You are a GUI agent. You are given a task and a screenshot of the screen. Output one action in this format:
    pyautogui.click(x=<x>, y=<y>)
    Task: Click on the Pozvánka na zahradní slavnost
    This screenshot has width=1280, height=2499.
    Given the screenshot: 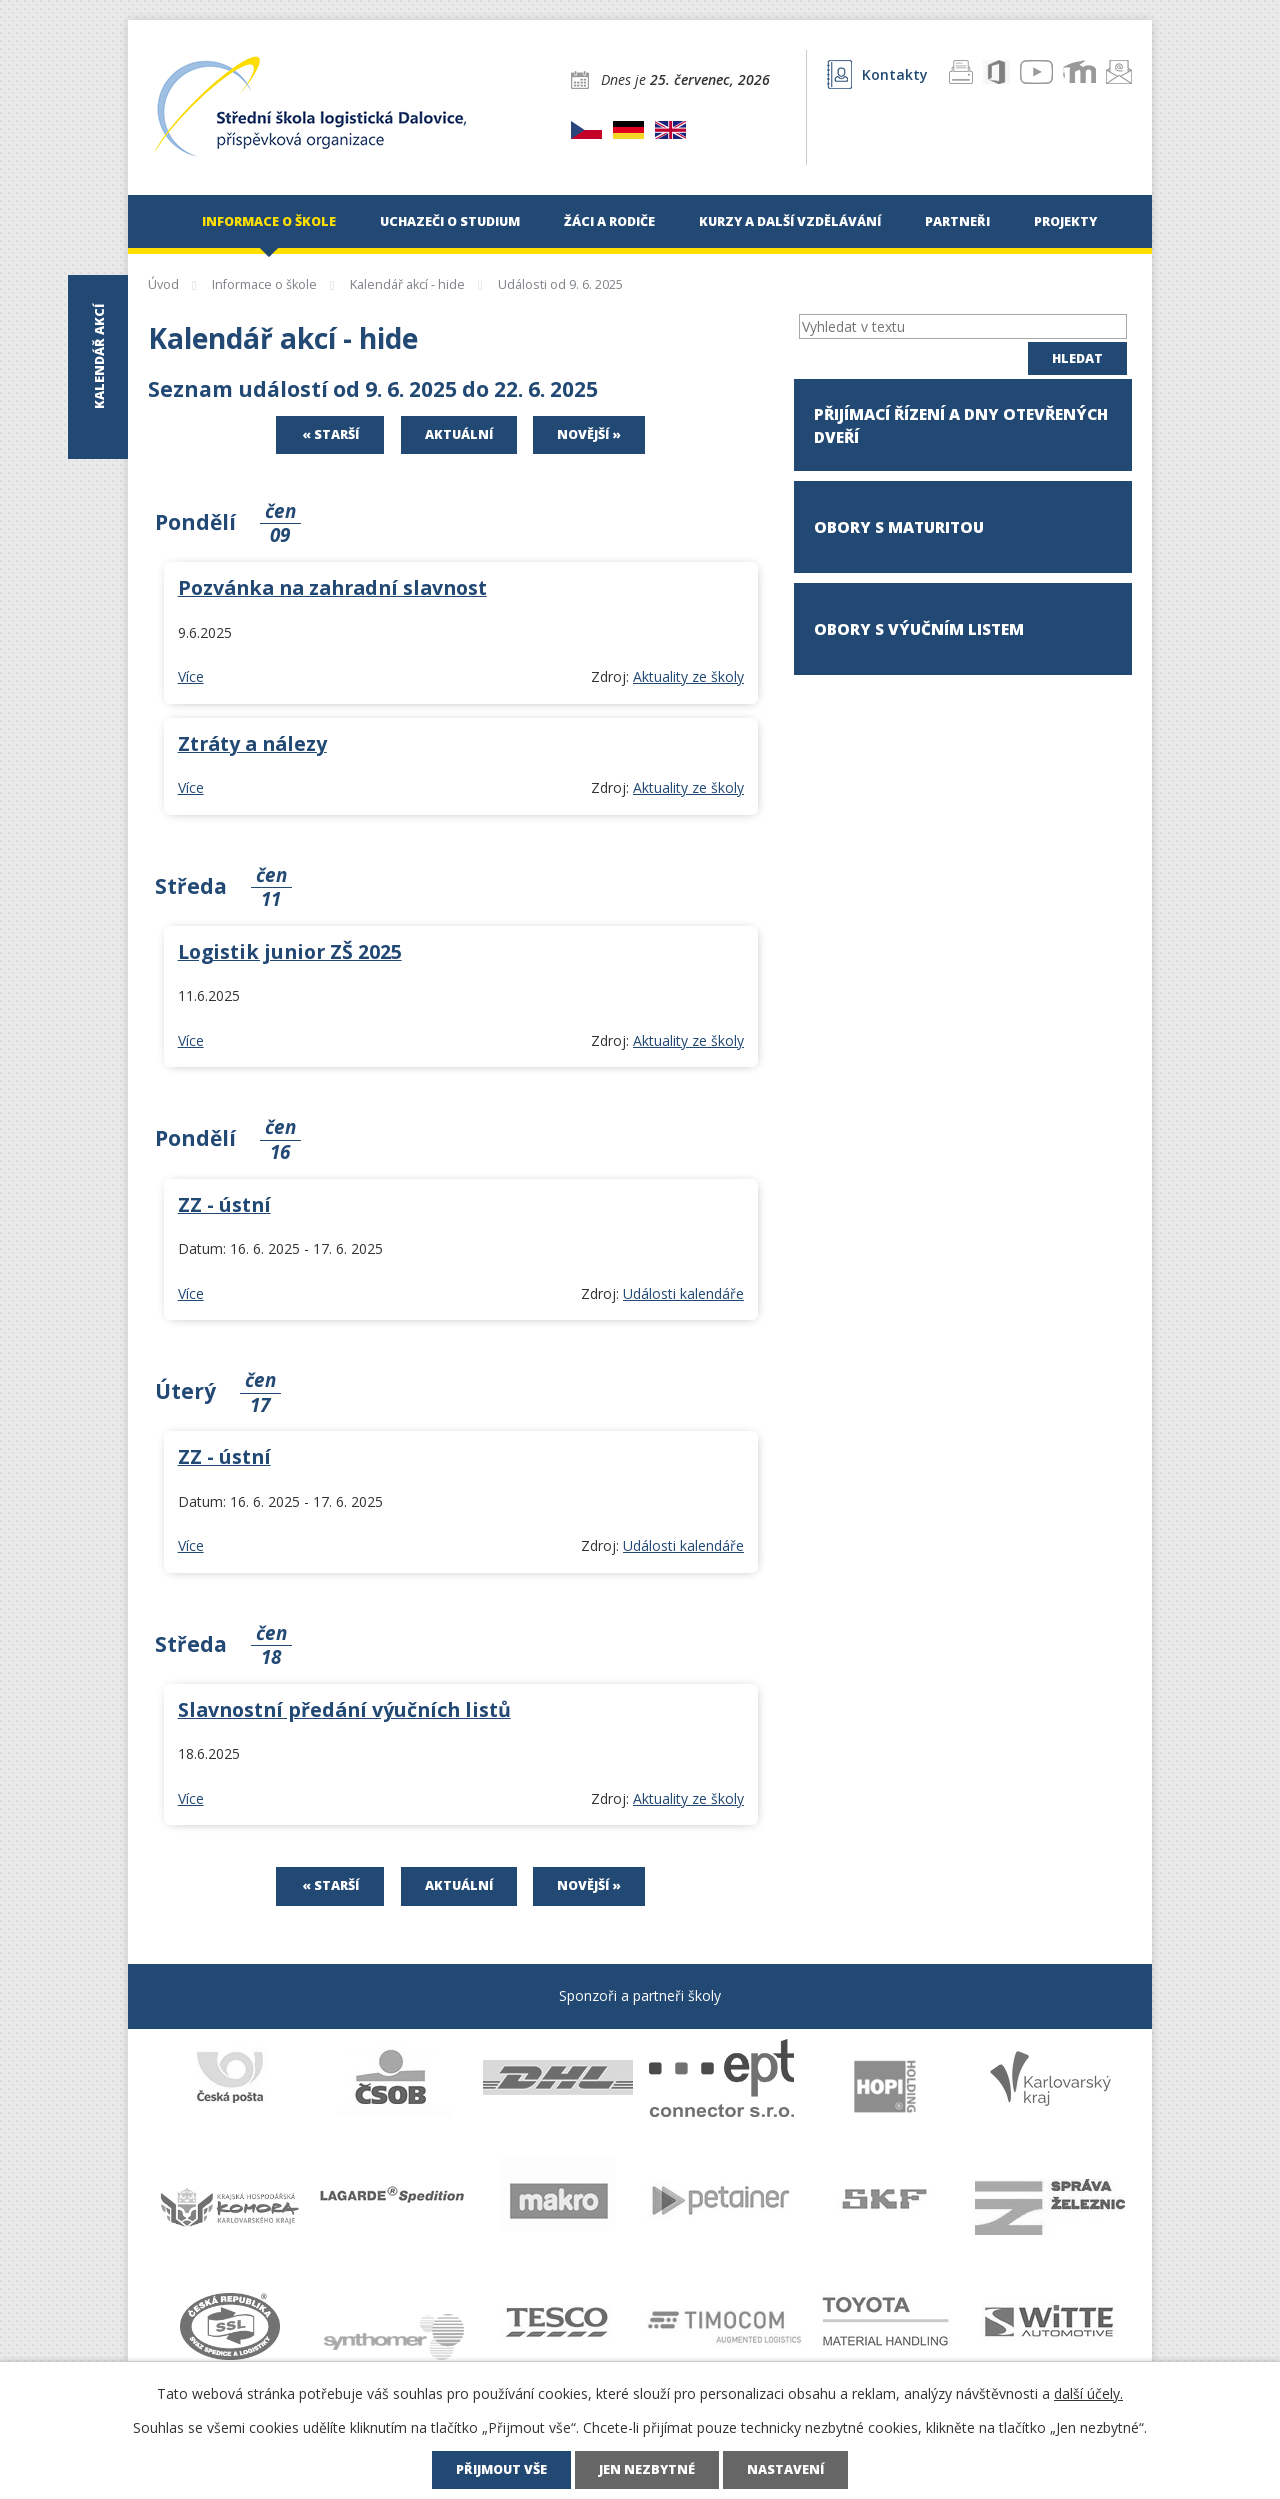 What is the action you would take?
    pyautogui.click(x=332, y=587)
    